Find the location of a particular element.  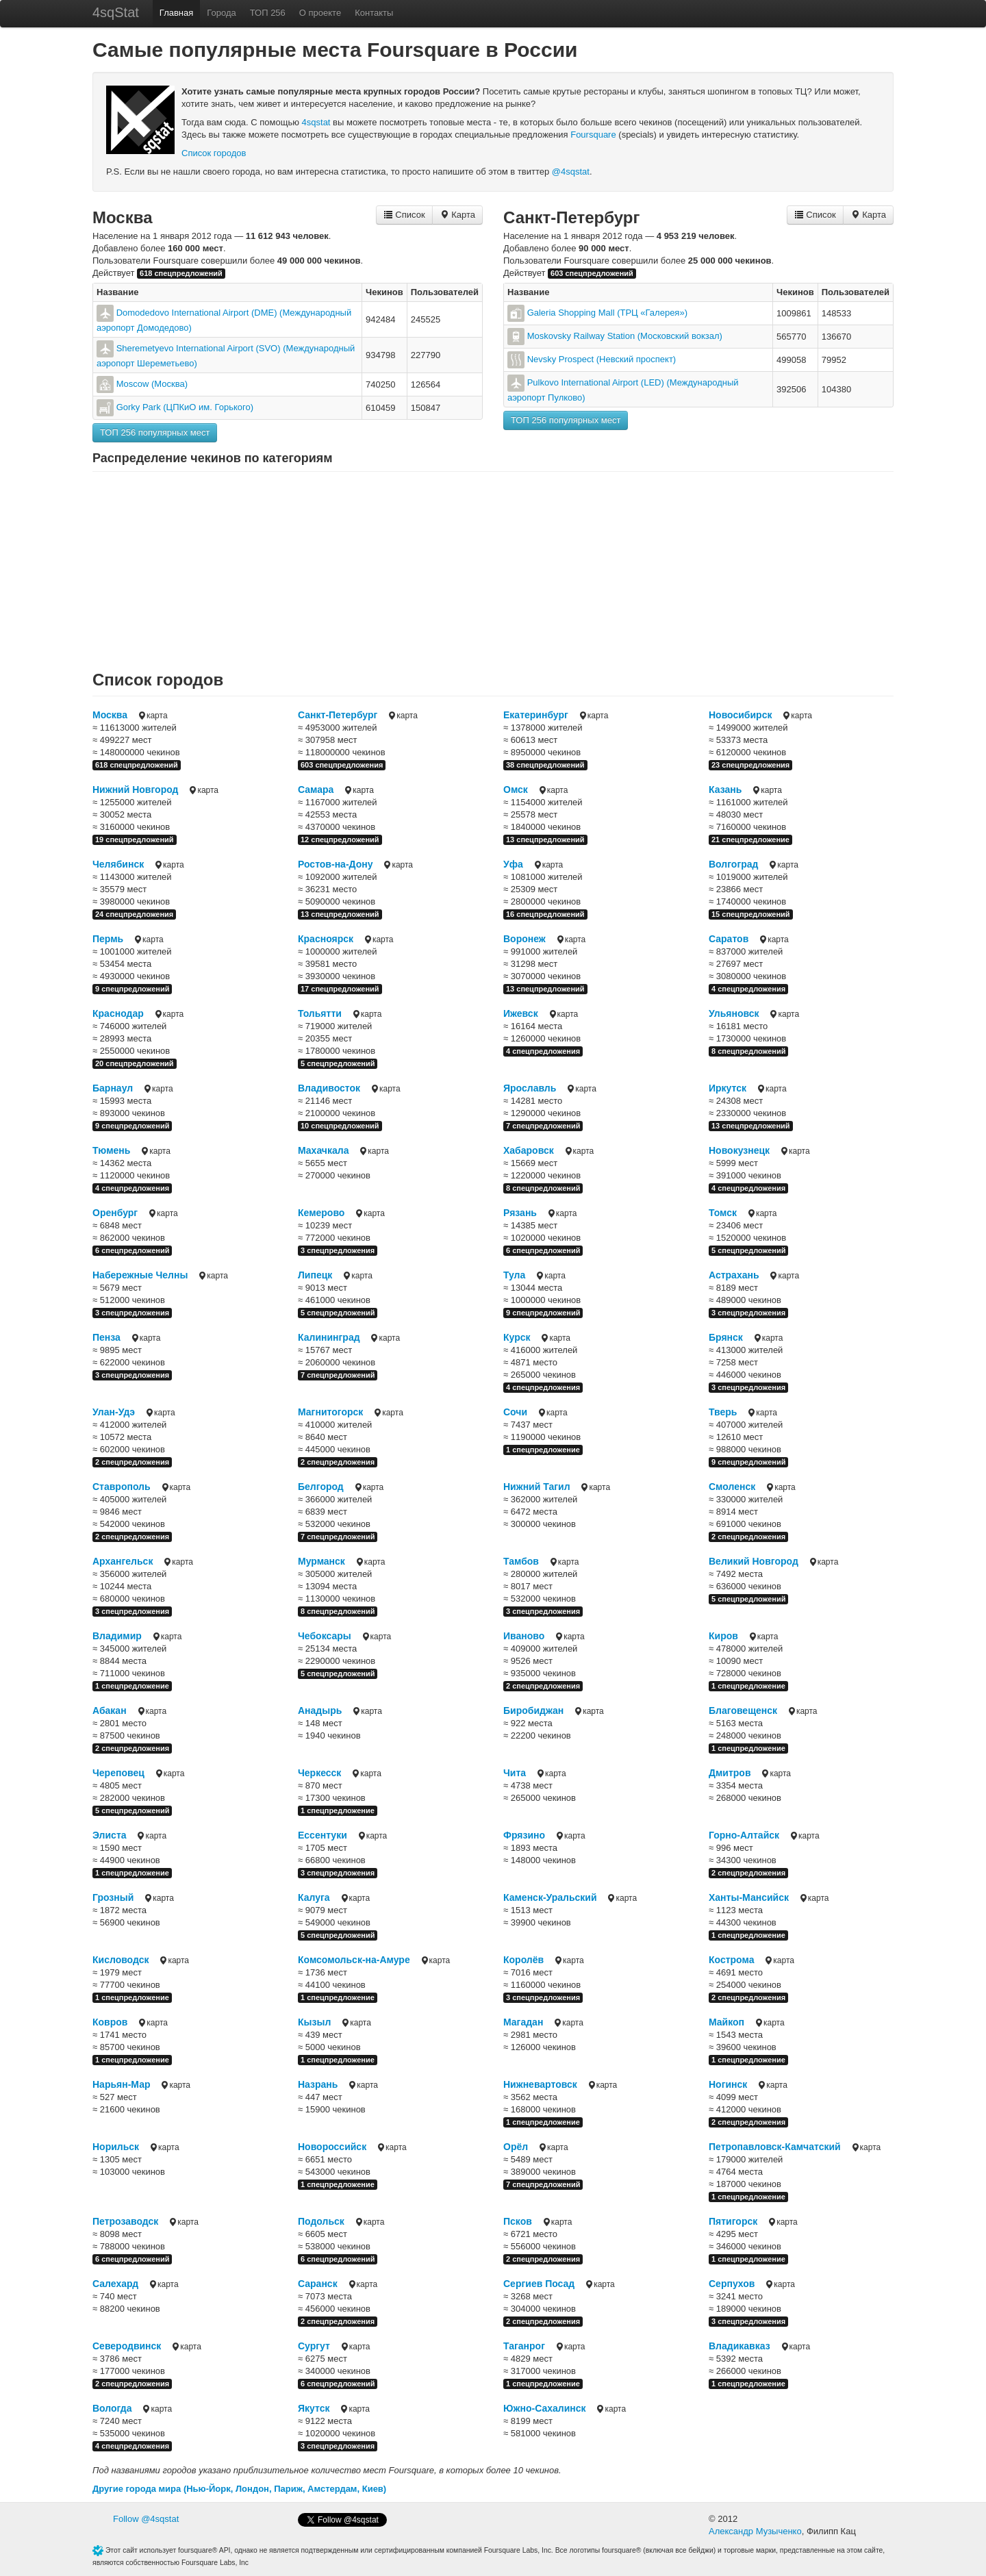

Moskovsky Railway Station (Московский вокзал) is located at coordinates (624, 336).